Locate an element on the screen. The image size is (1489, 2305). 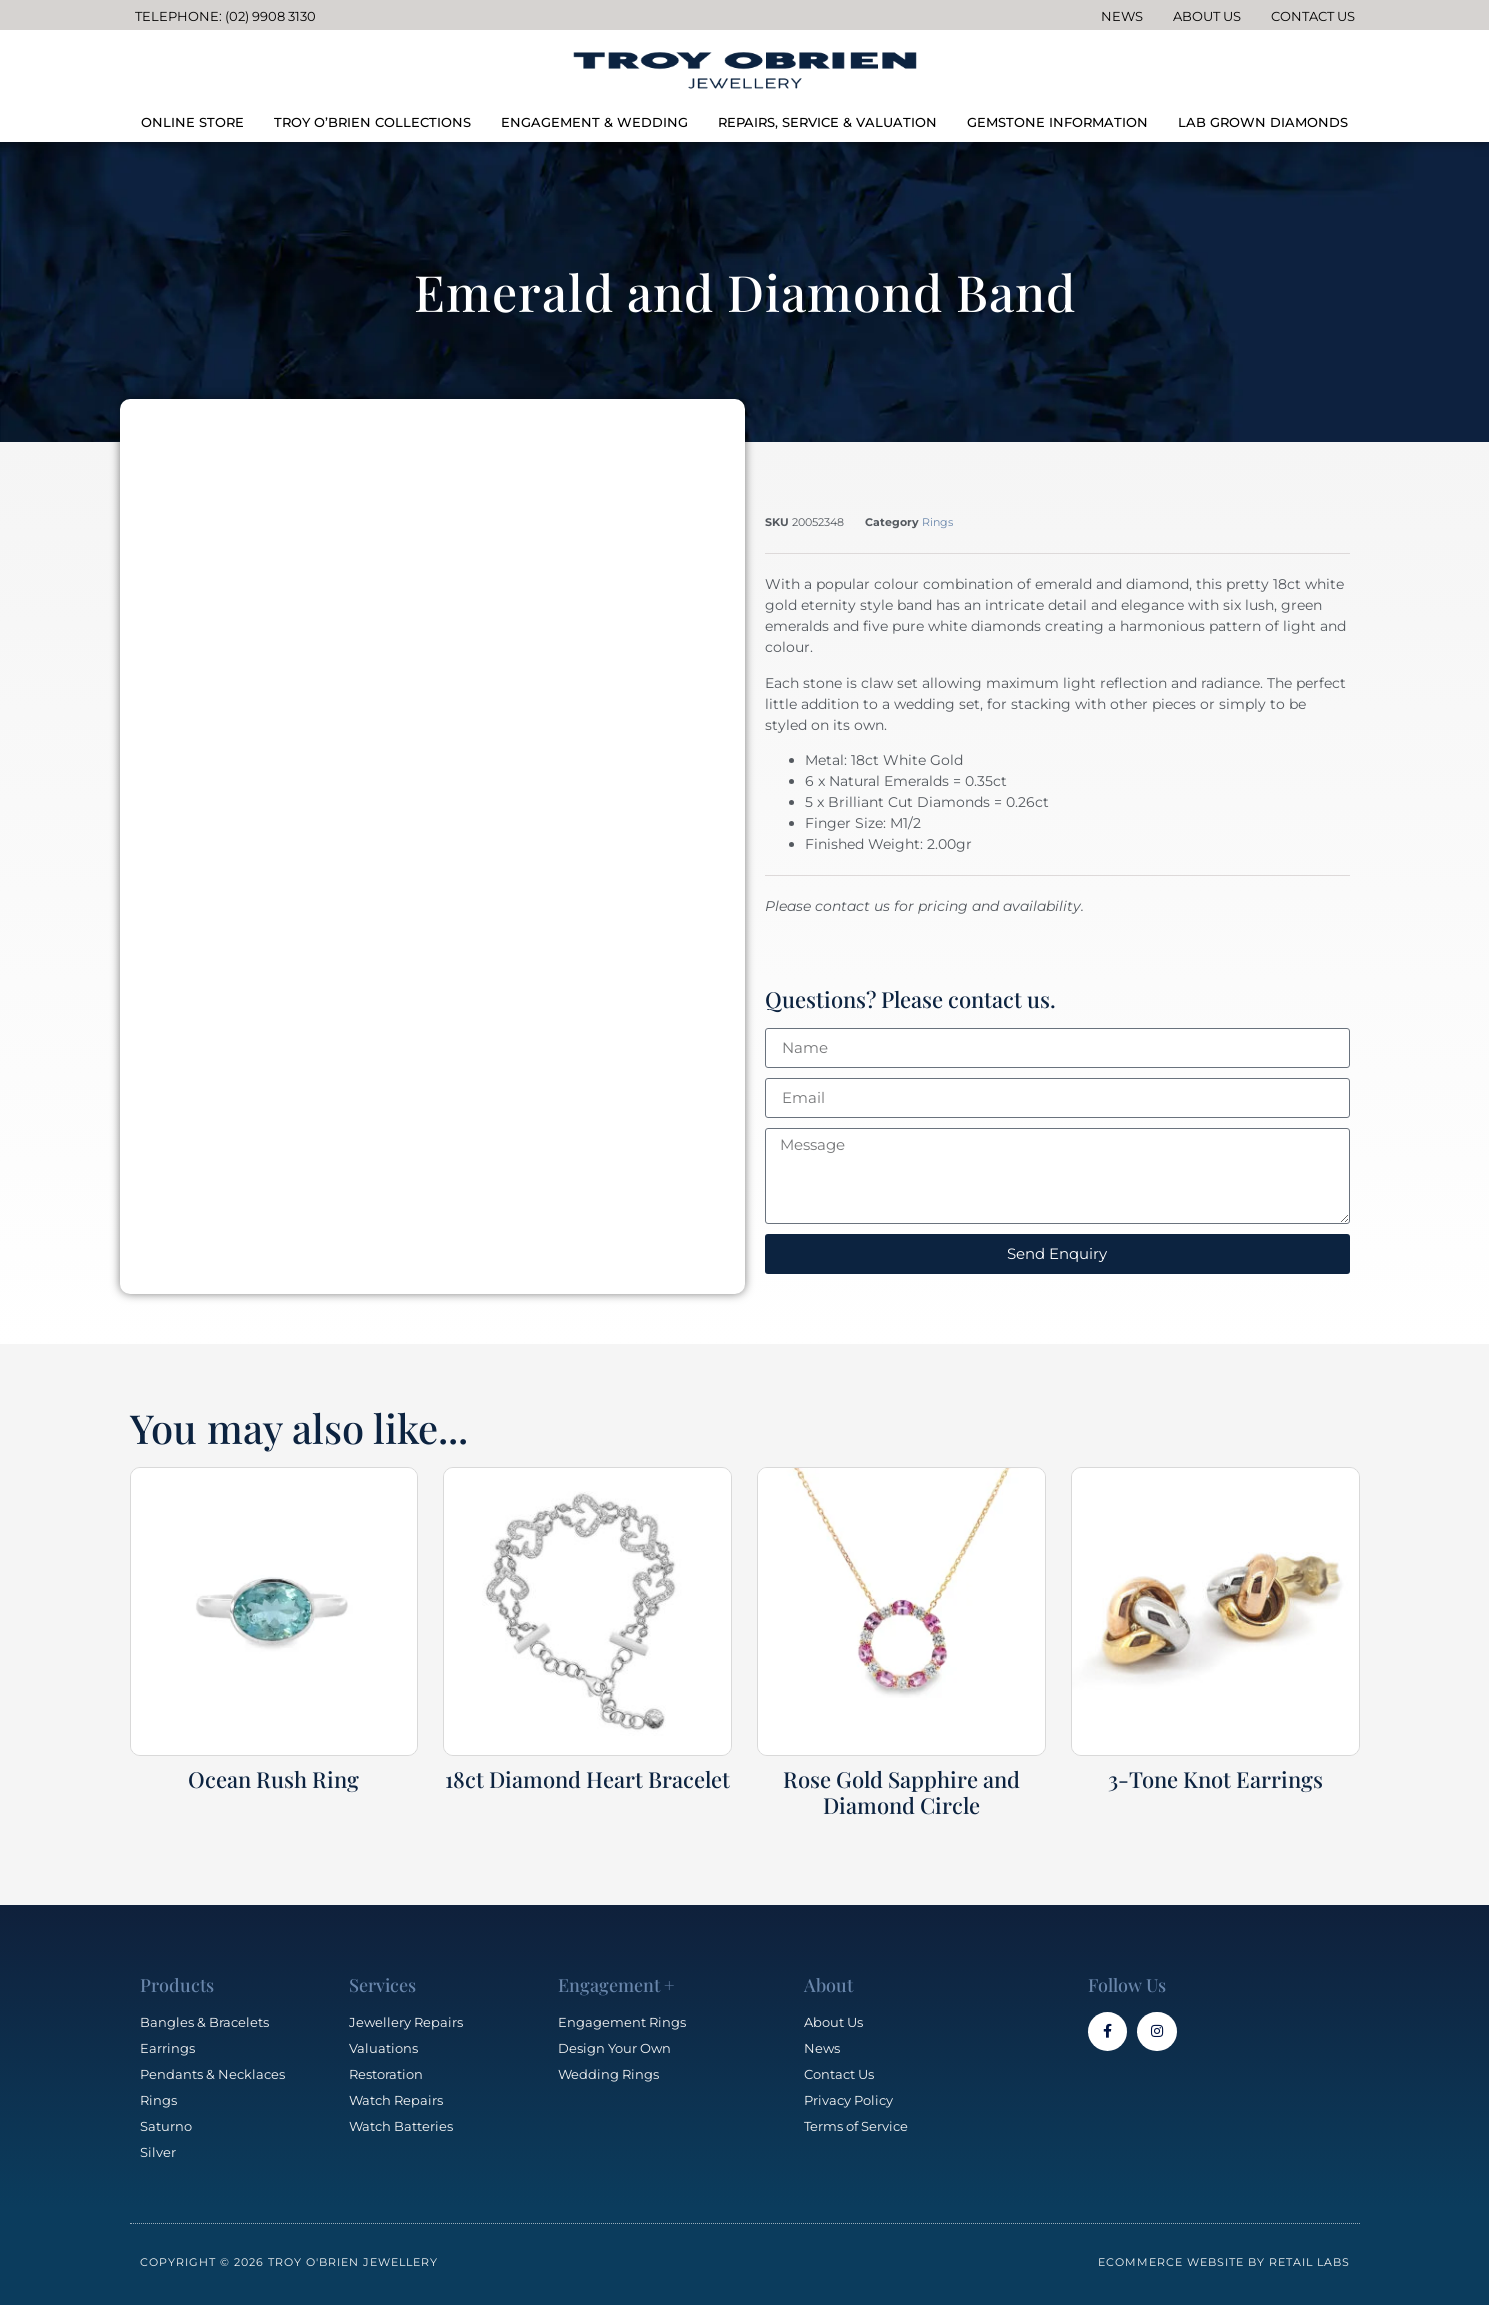
ENGAGEMENT & WEDDING is located at coordinates (594, 122).